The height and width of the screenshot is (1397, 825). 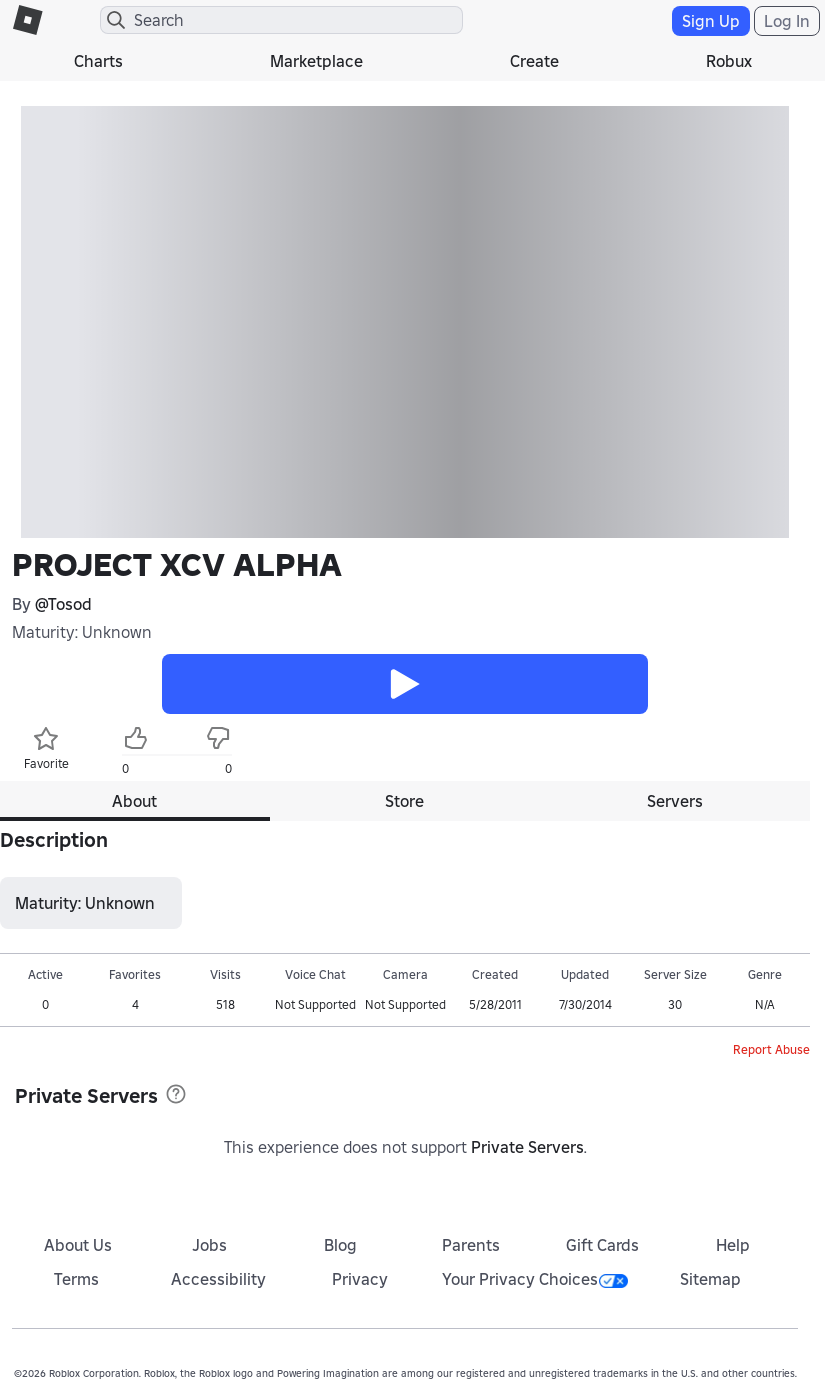 I want to click on Create, so click(x=534, y=61).